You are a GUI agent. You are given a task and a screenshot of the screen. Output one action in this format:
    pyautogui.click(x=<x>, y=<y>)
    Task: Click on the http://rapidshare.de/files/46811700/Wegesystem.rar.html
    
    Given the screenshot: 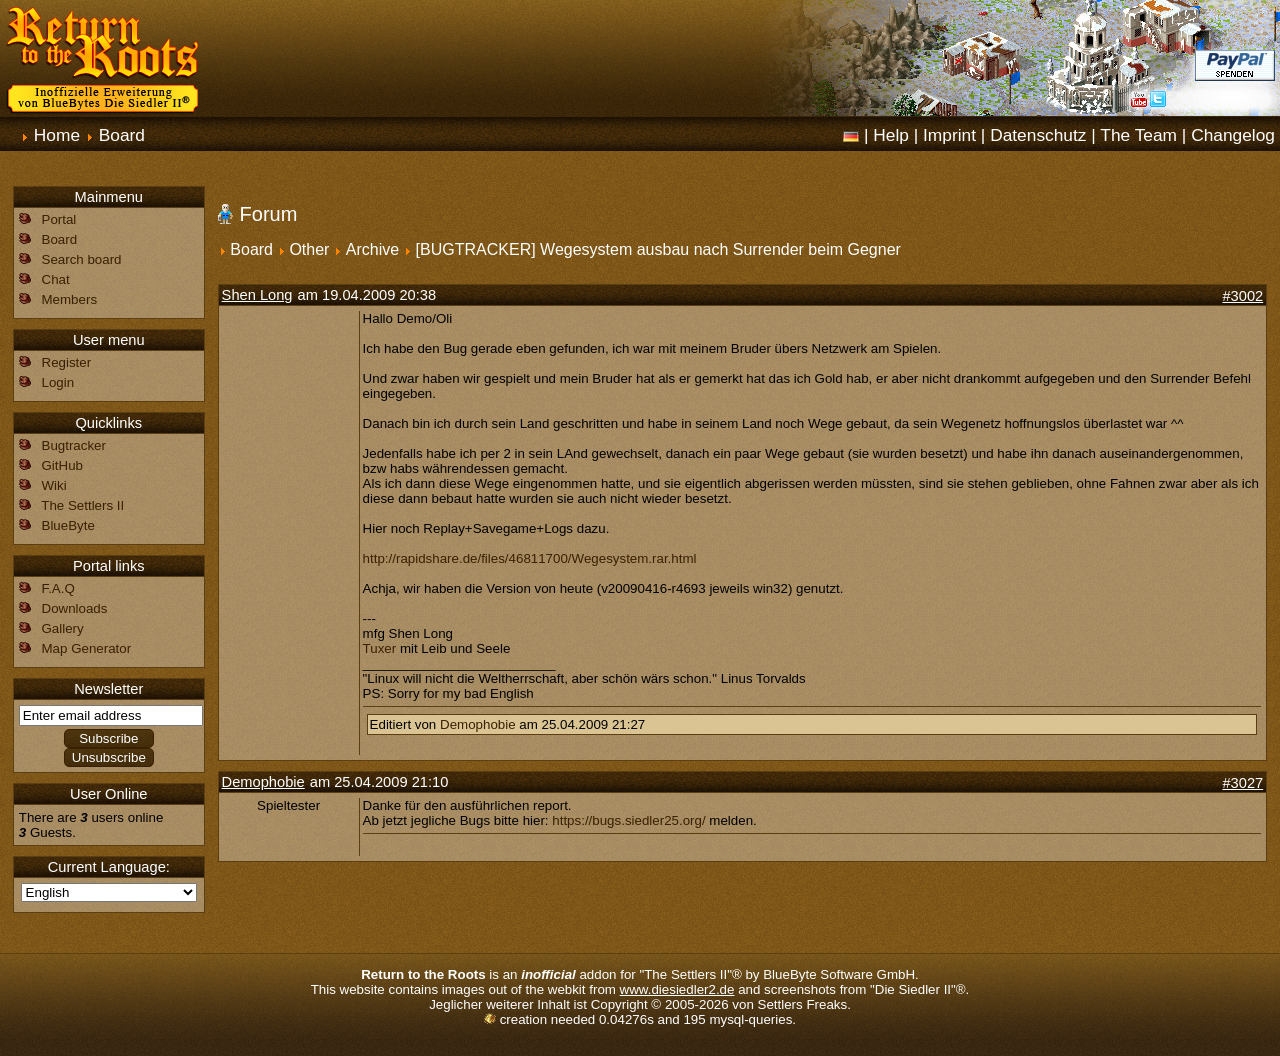 What is the action you would take?
    pyautogui.click(x=530, y=558)
    